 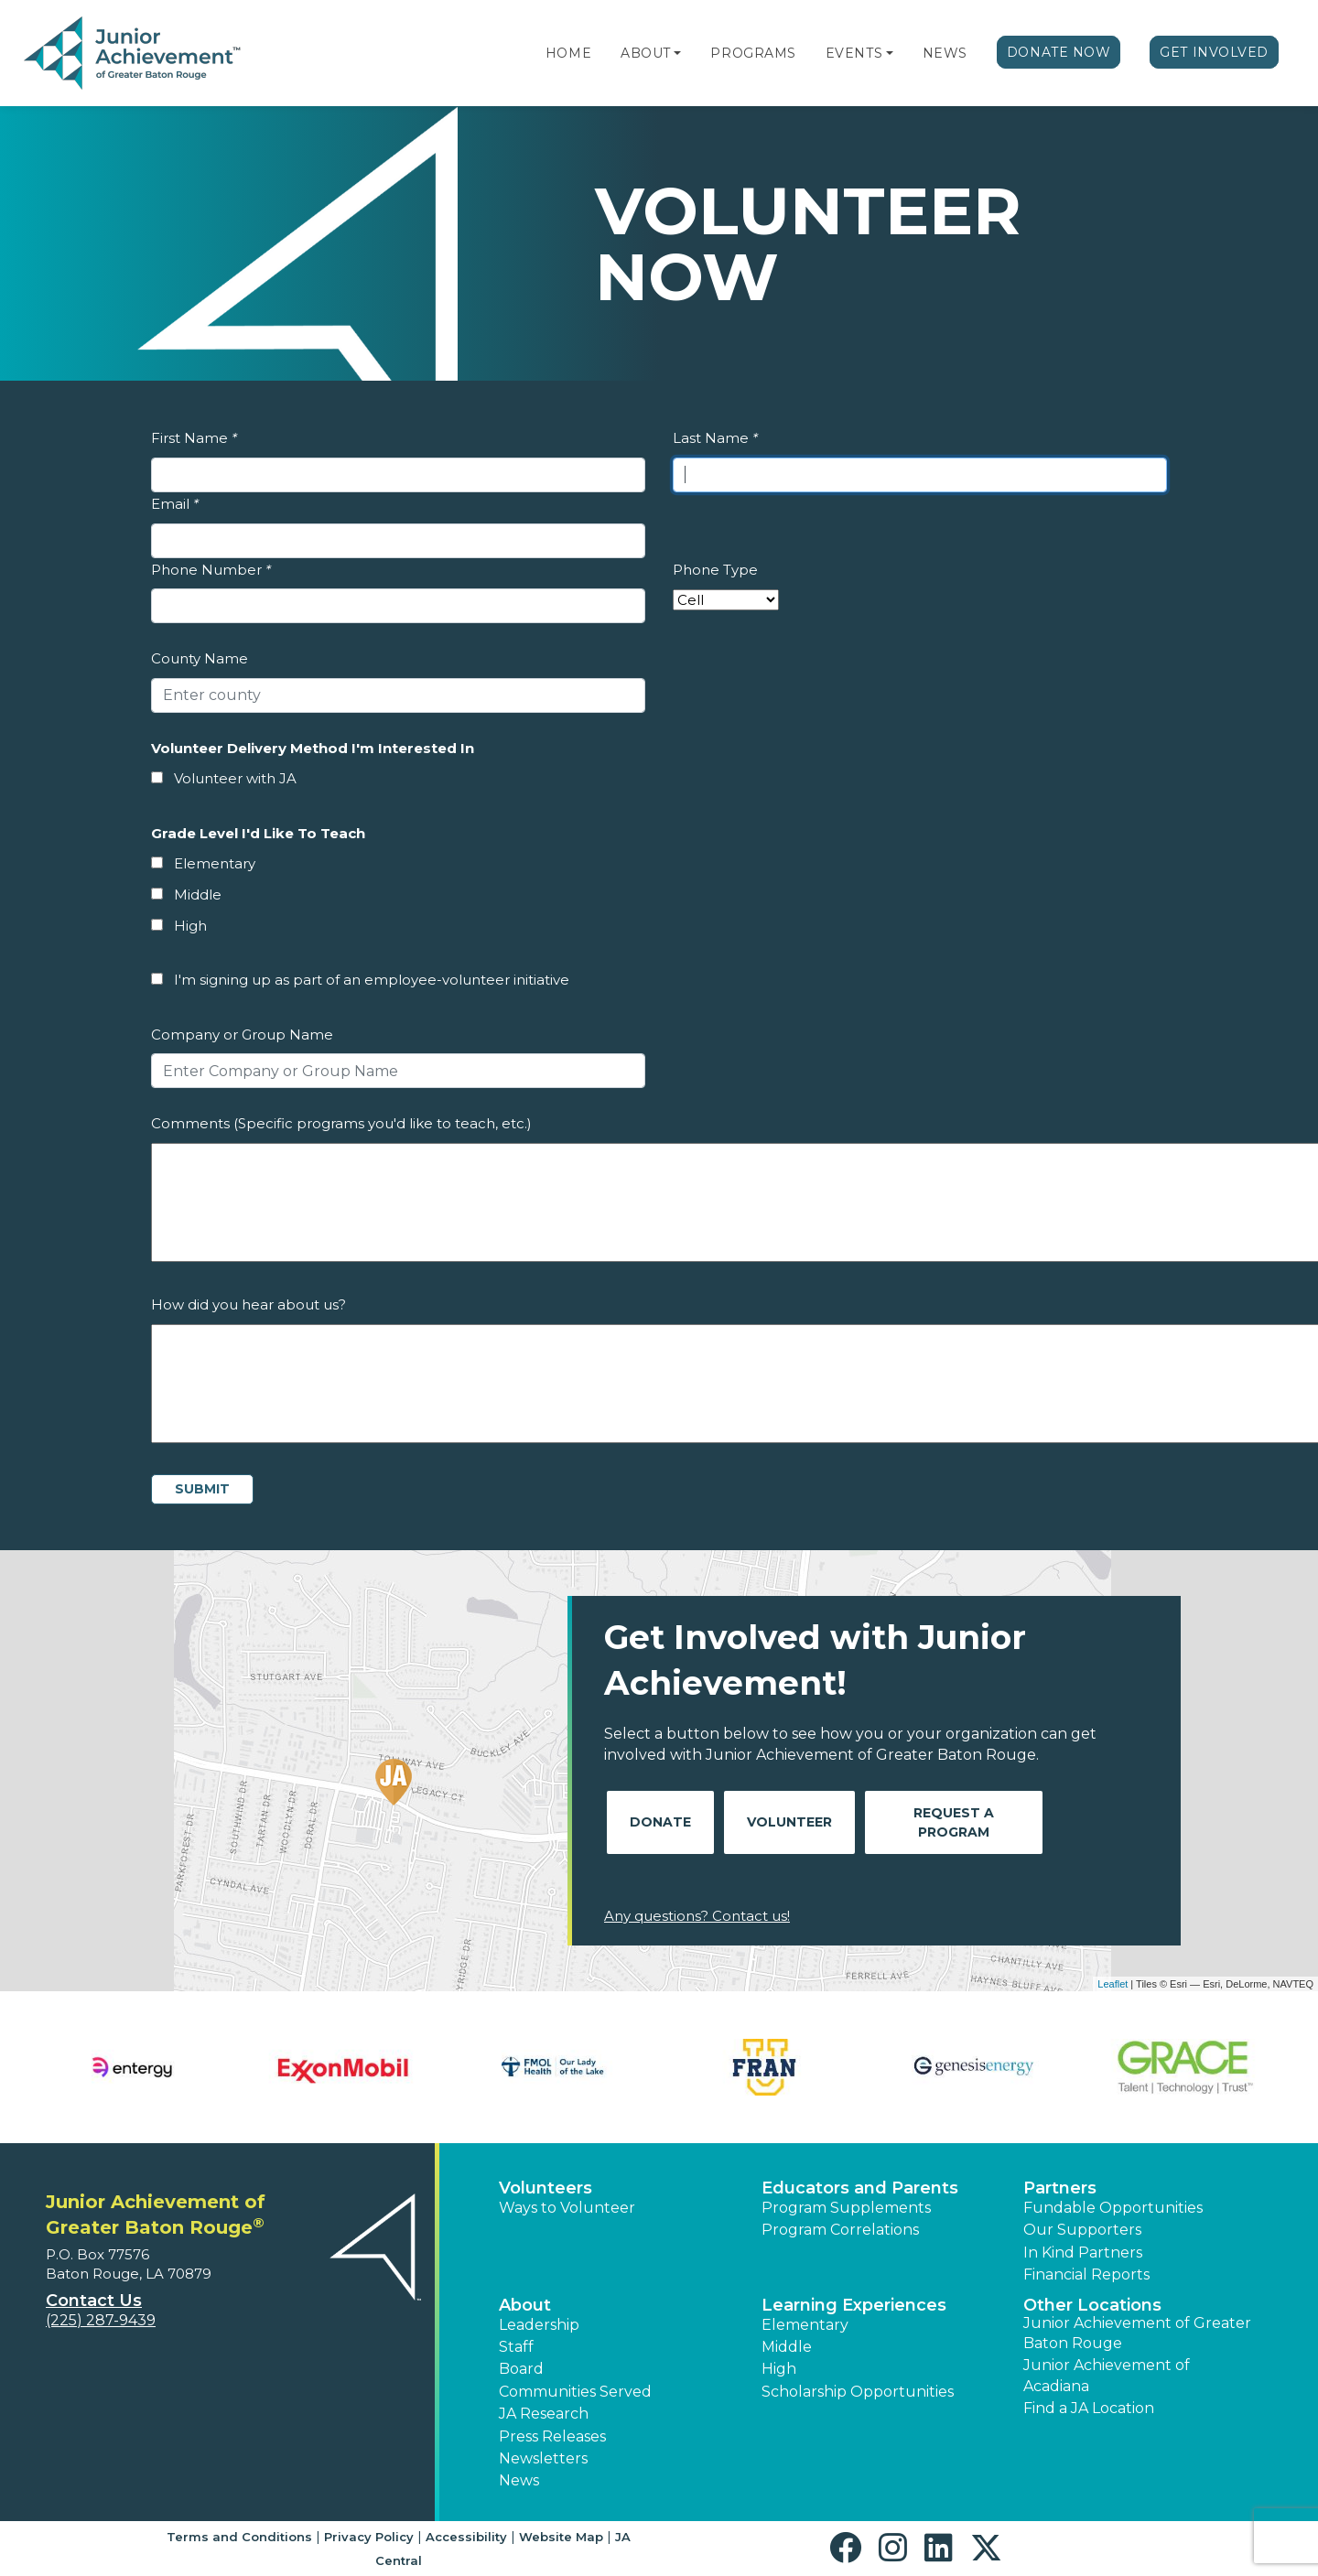 I want to click on (225) 287-9439, so click(x=101, y=2320).